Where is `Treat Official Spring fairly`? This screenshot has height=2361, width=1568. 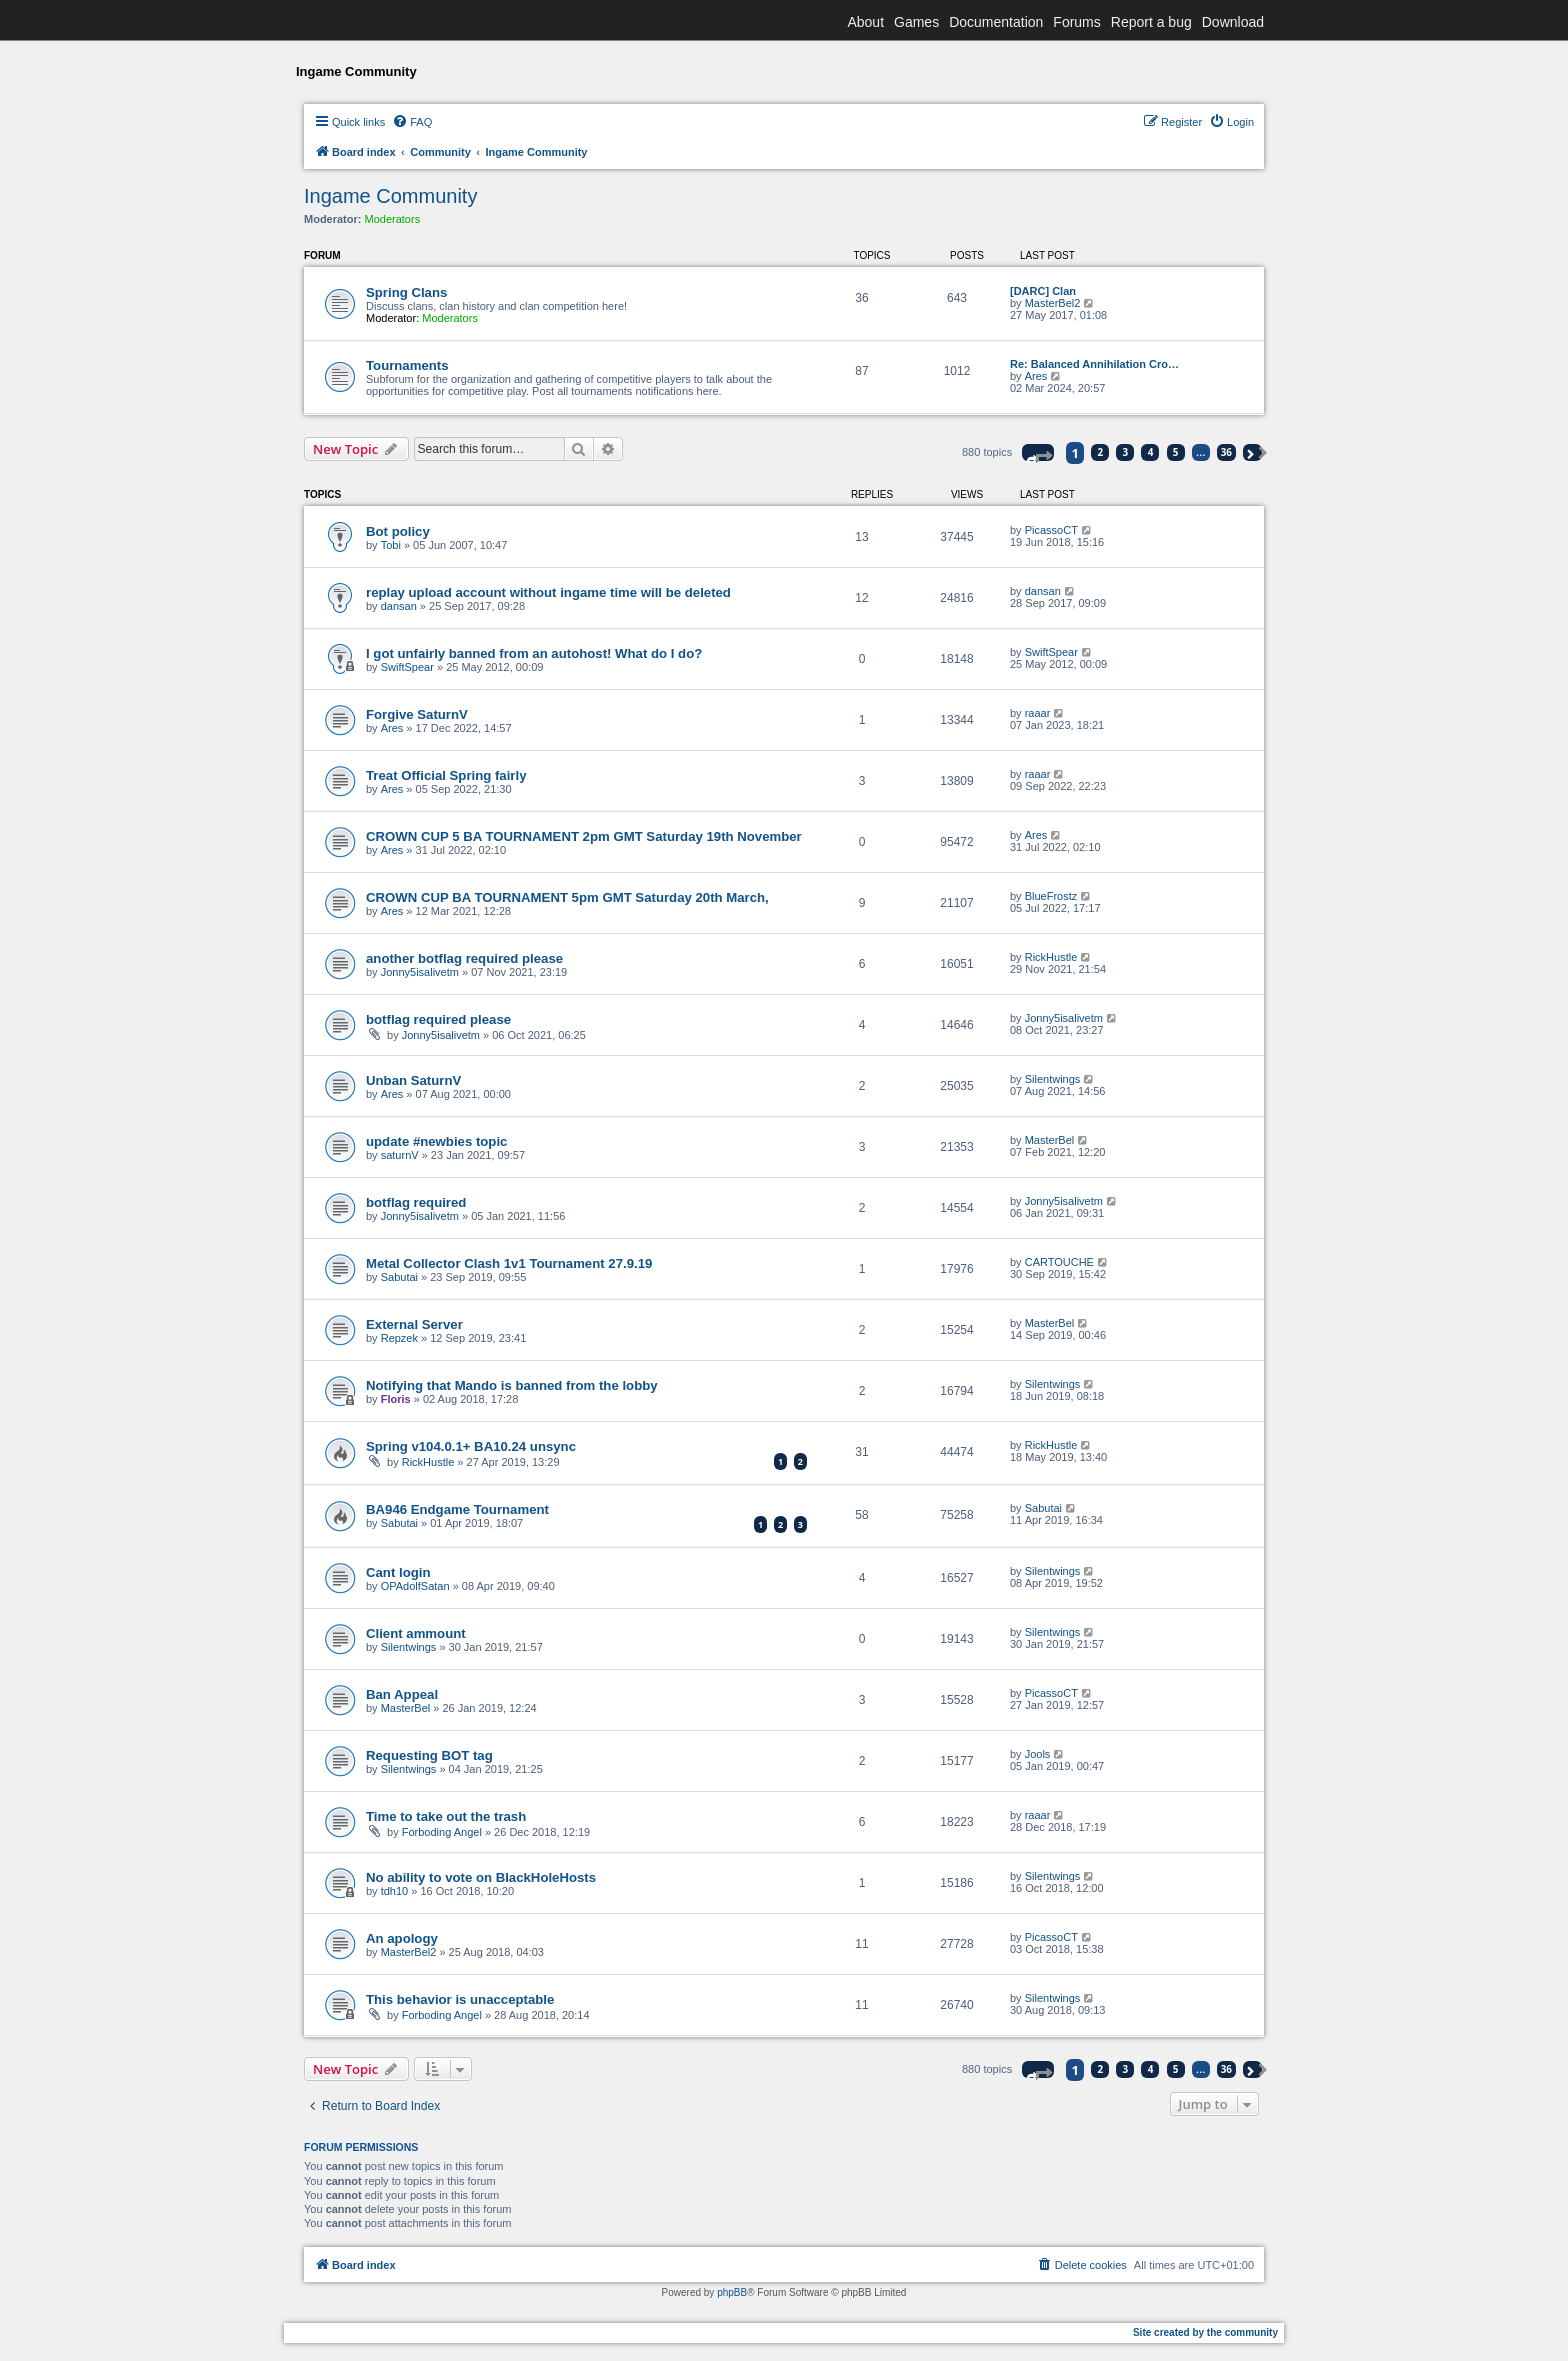
Treat Official Spring fairly is located at coordinates (446, 775).